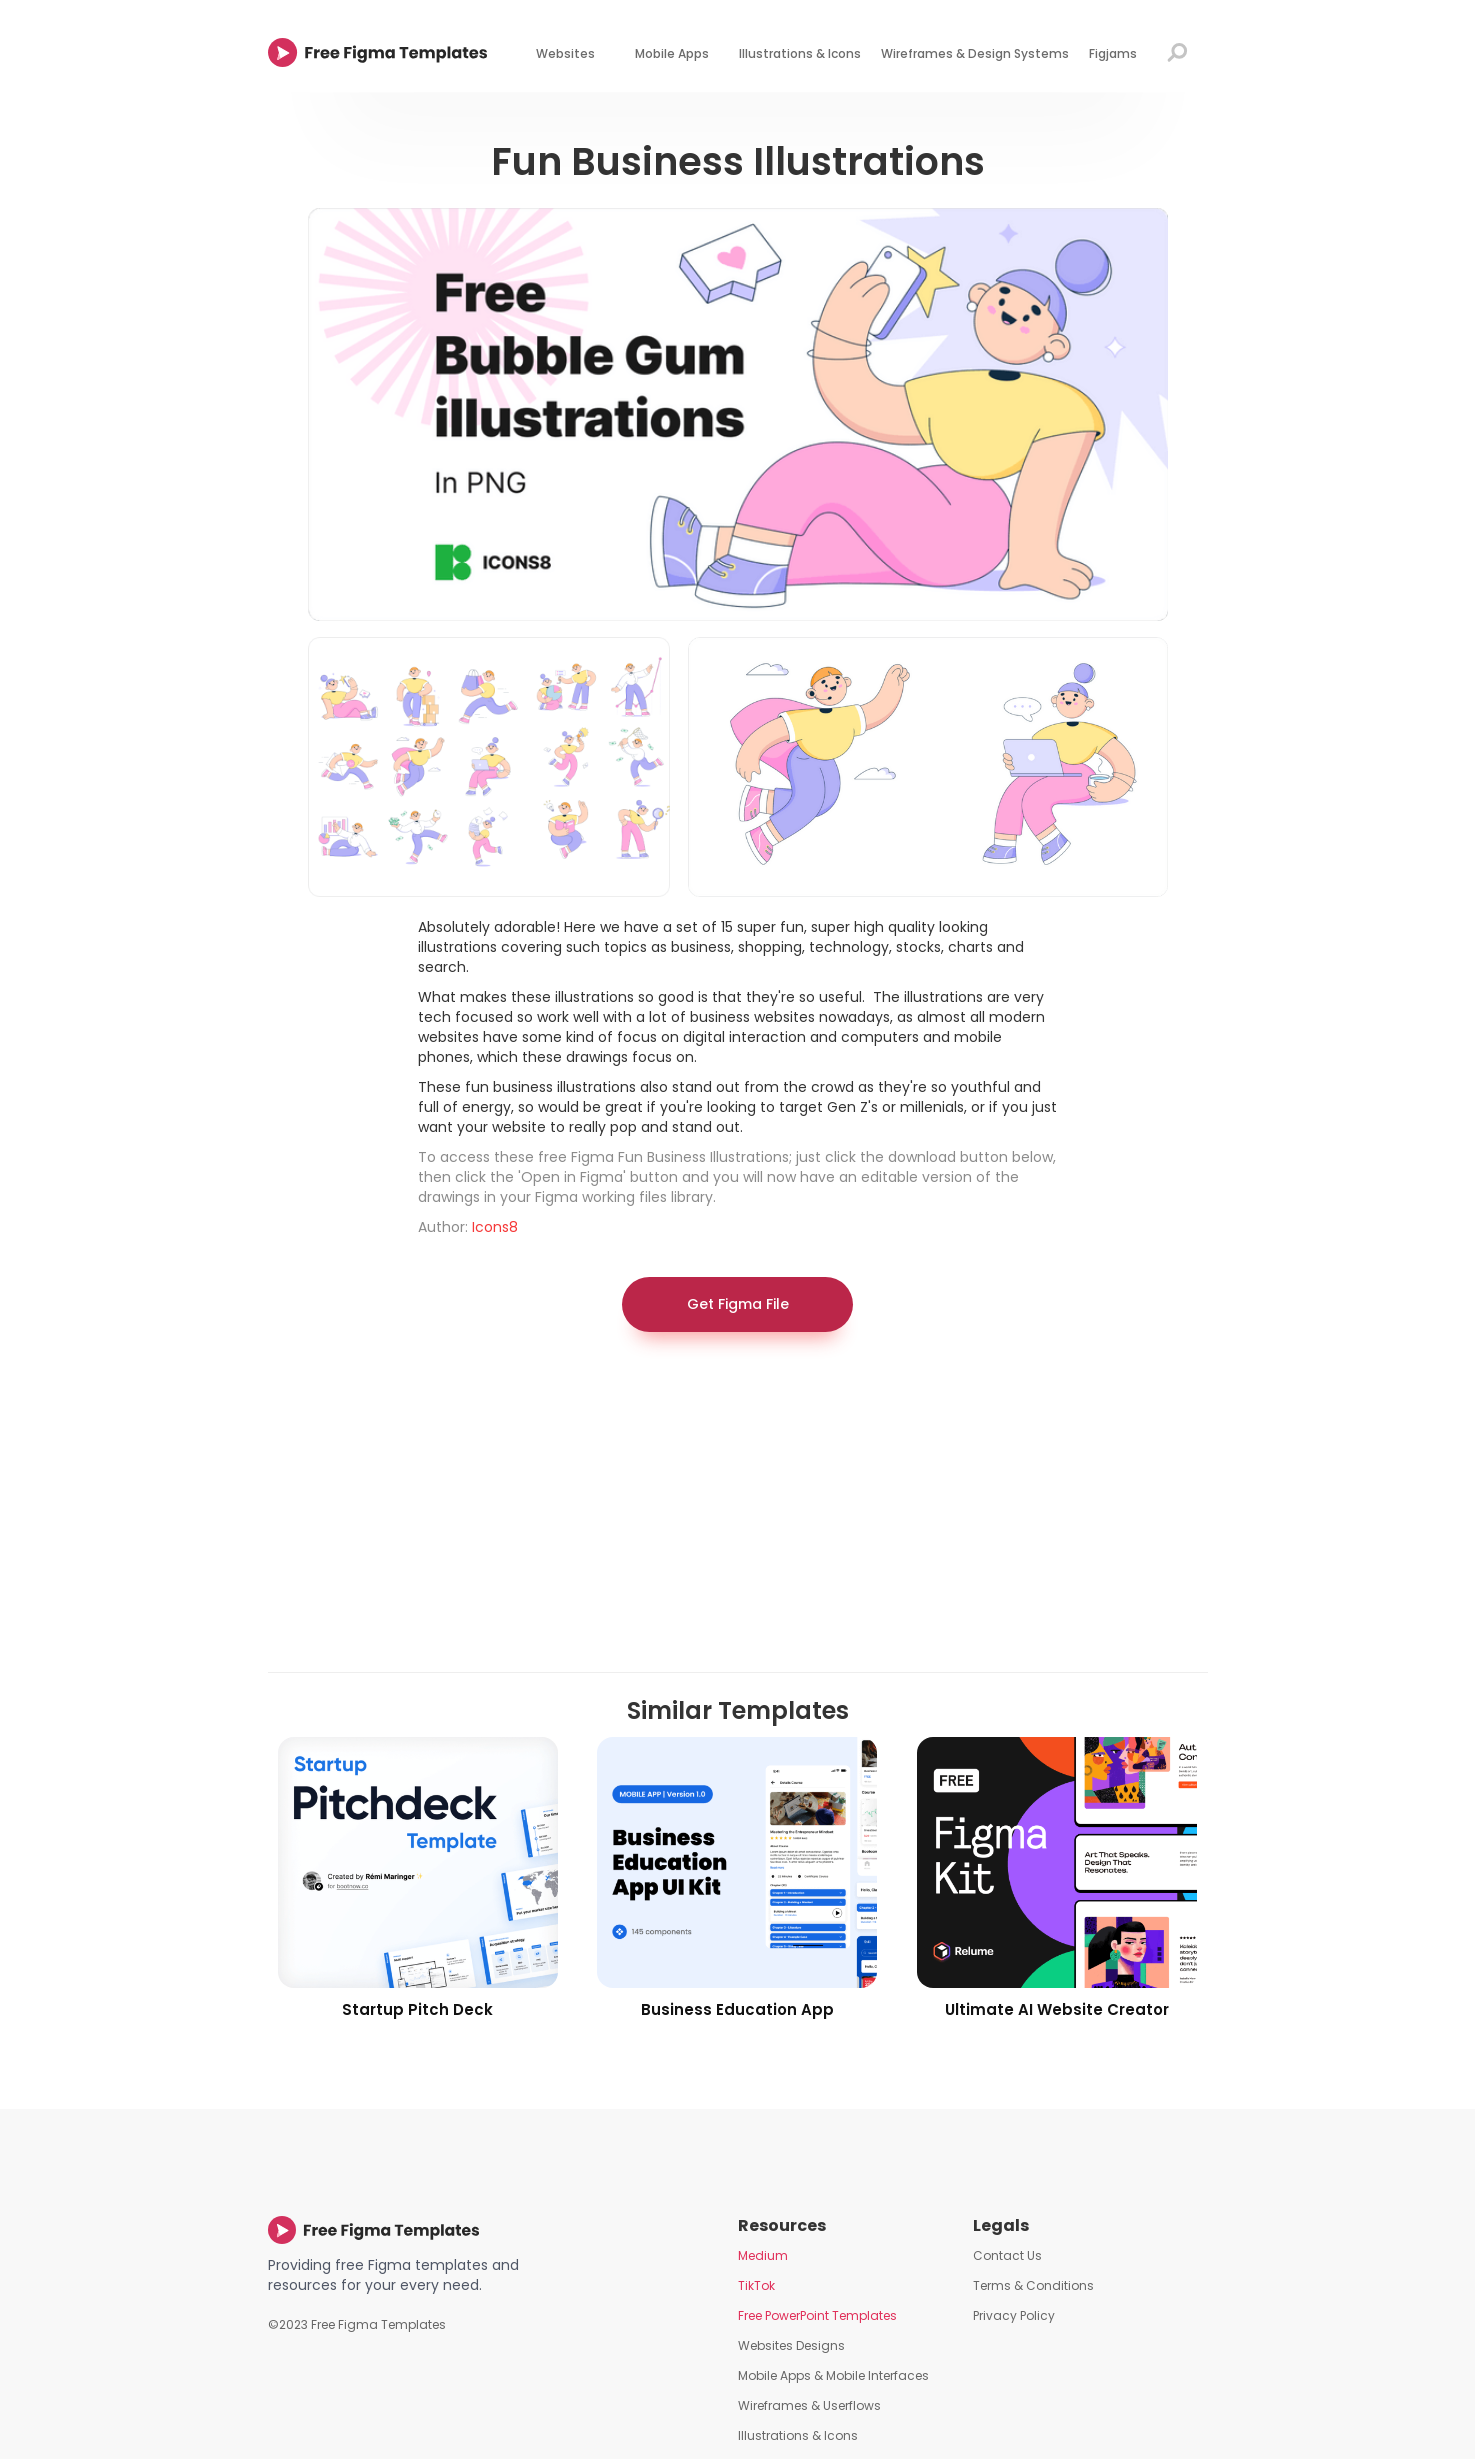 This screenshot has height=2459, width=1475. What do you see at coordinates (1113, 53) in the screenshot?
I see `Figjams` at bounding box center [1113, 53].